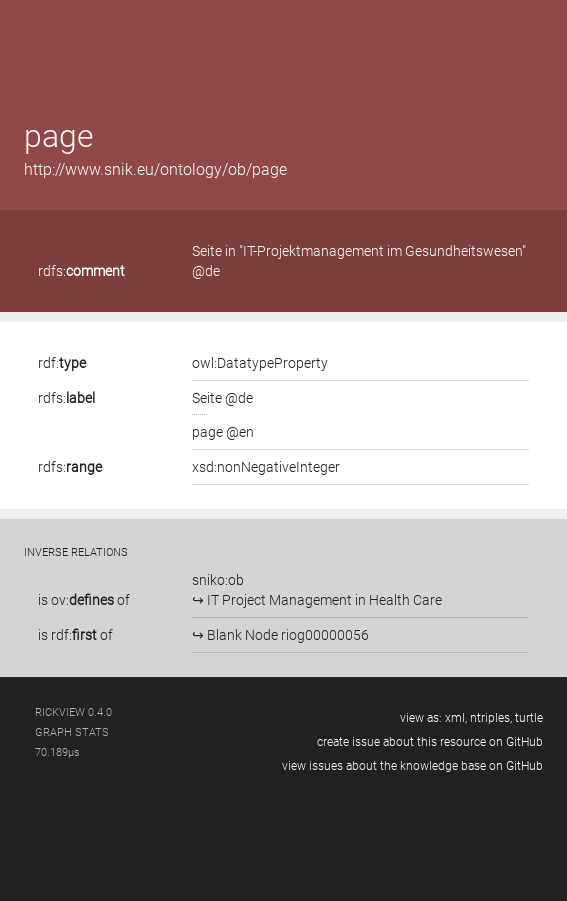 This screenshot has width=567, height=901. Describe the element at coordinates (82, 600) in the screenshot. I see `ov:` at that location.